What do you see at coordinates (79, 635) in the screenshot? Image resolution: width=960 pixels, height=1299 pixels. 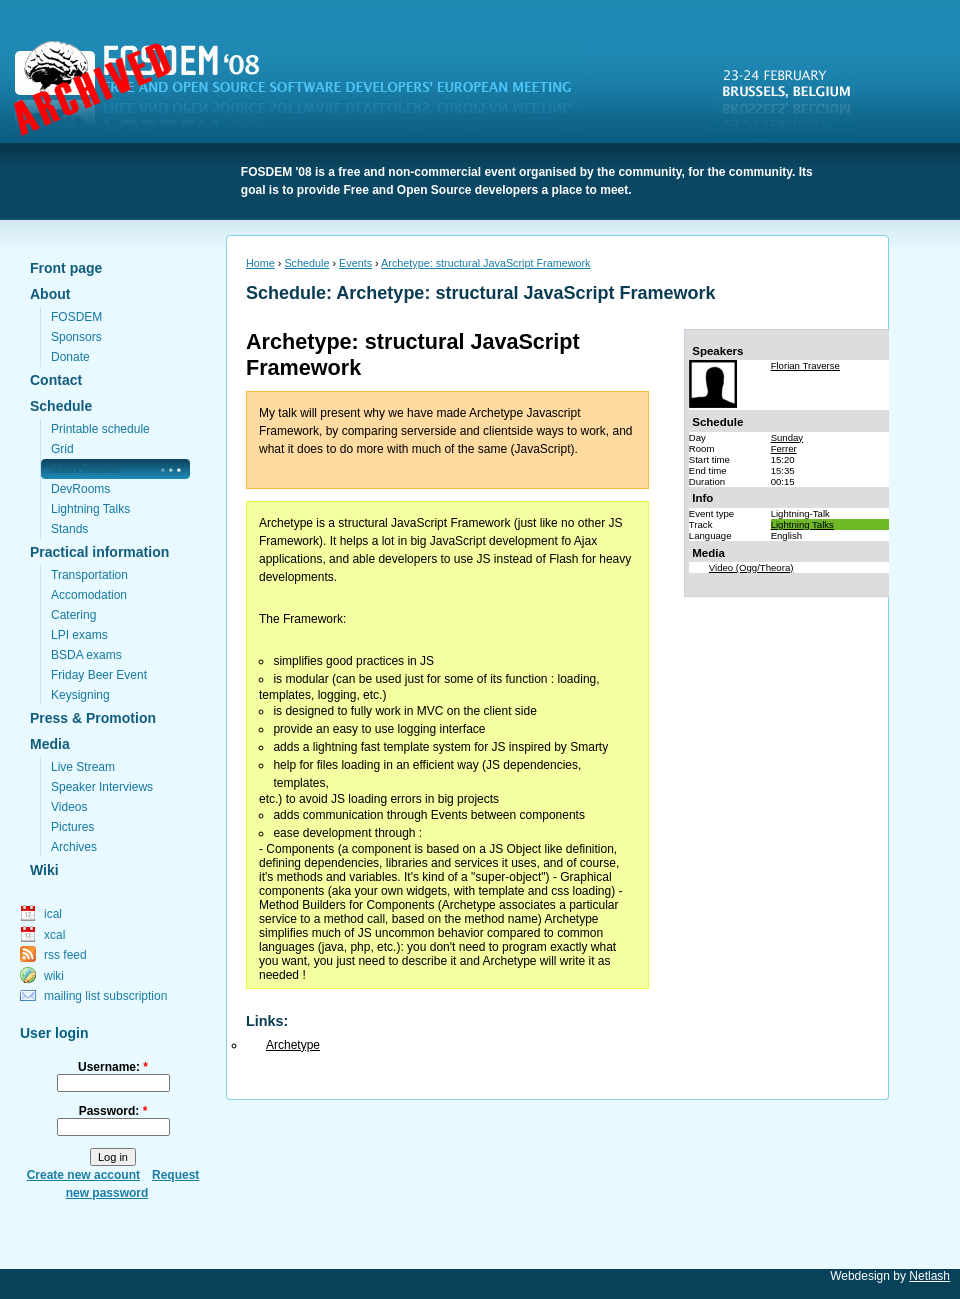 I see `LPI exams` at bounding box center [79, 635].